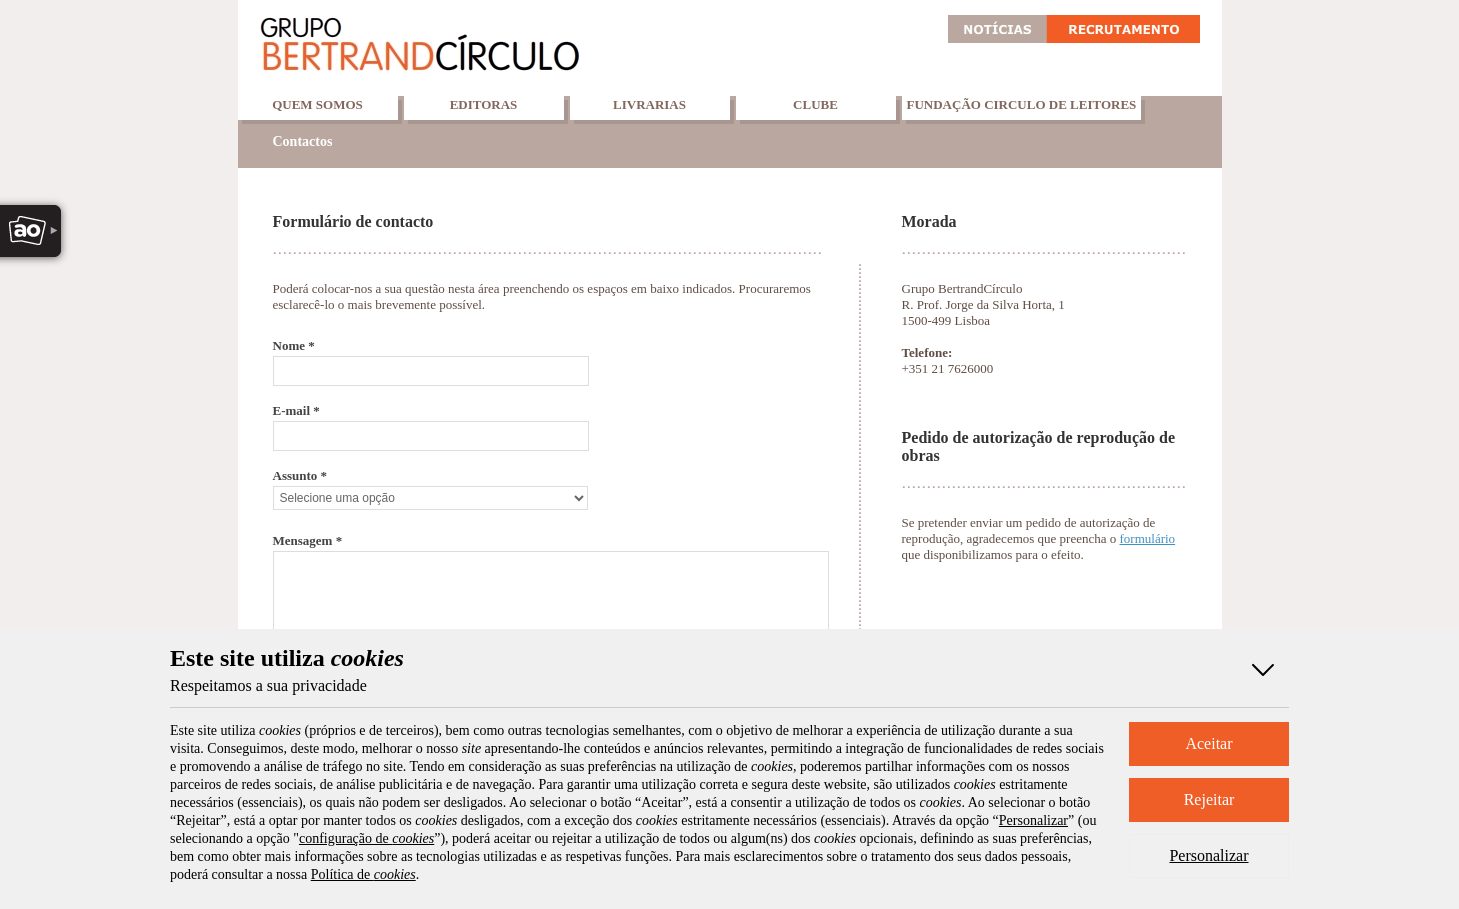  What do you see at coordinates (308, 540) in the screenshot?
I see `Mensagem *` at bounding box center [308, 540].